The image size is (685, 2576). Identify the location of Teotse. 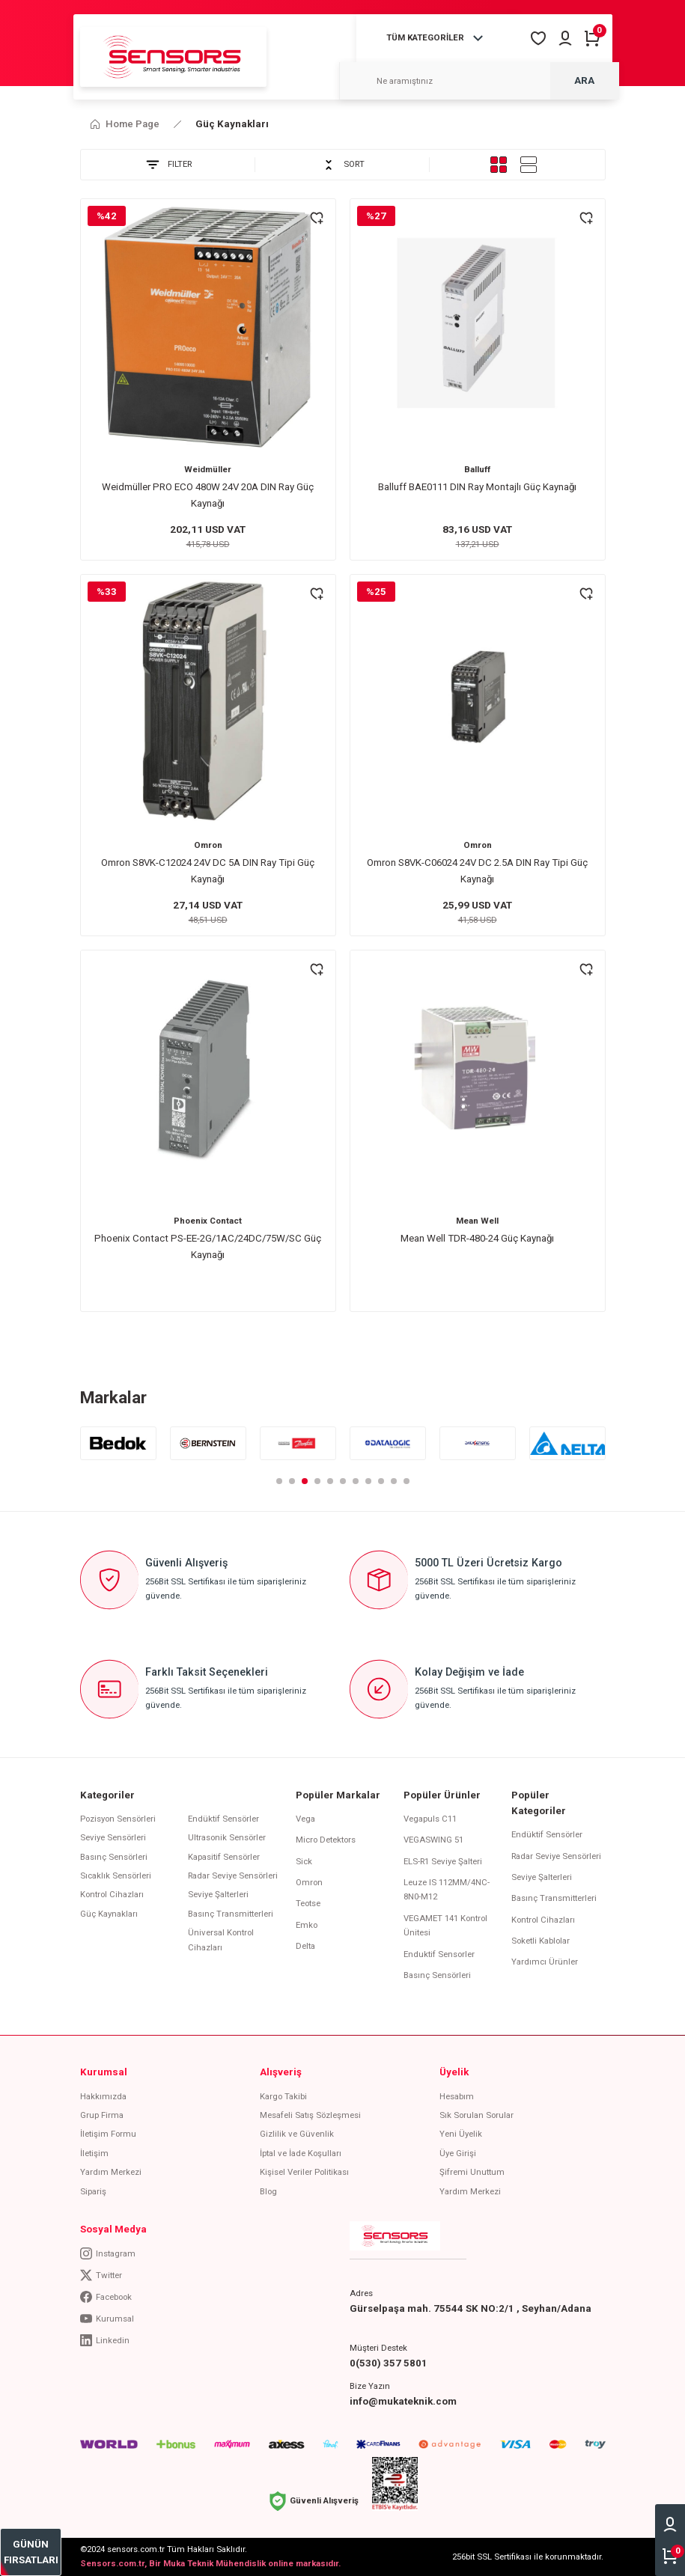
(308, 1903).